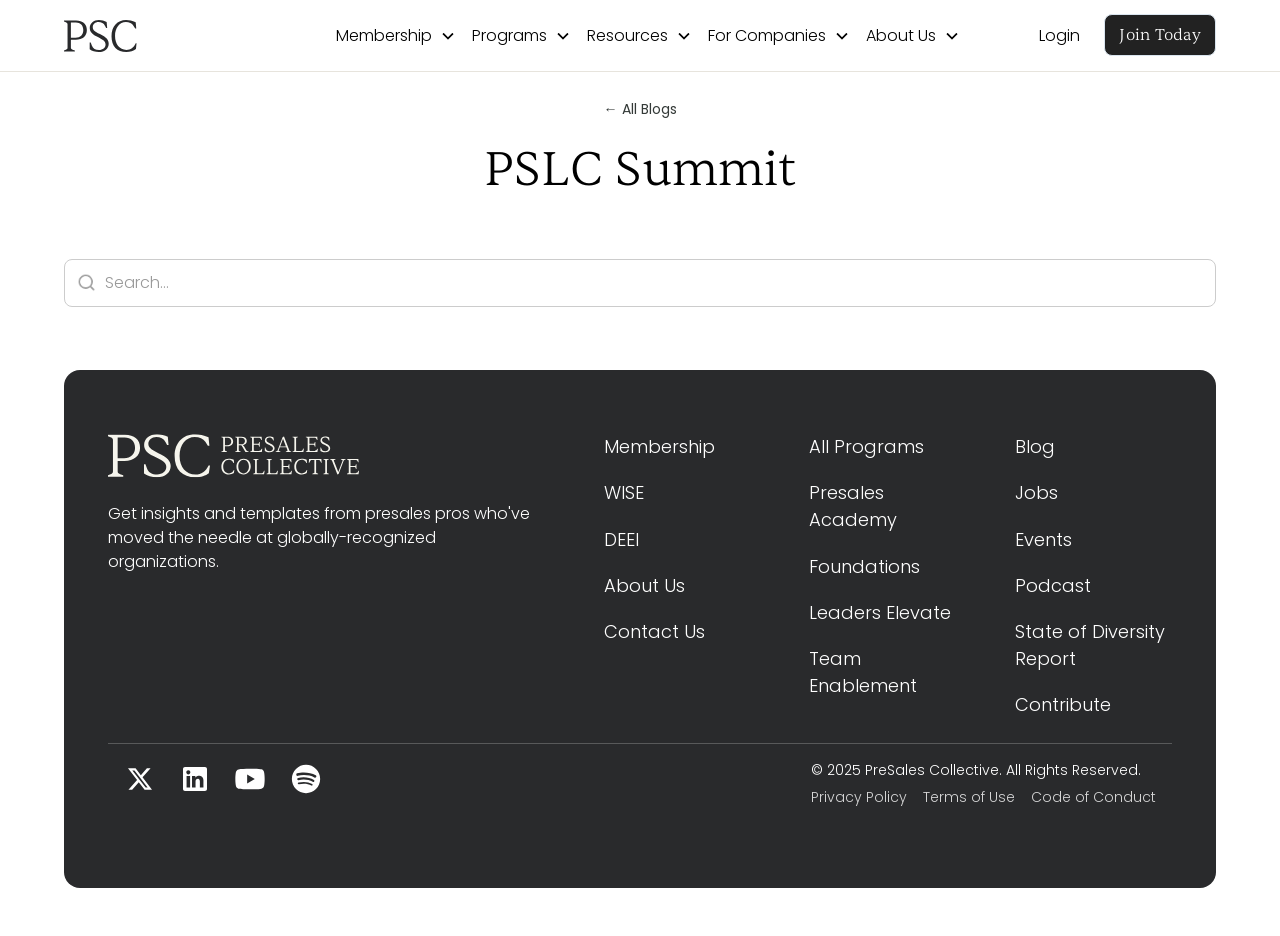 The height and width of the screenshot is (936, 1280). What do you see at coordinates (160, 36) in the screenshot?
I see `[home]` at bounding box center [160, 36].